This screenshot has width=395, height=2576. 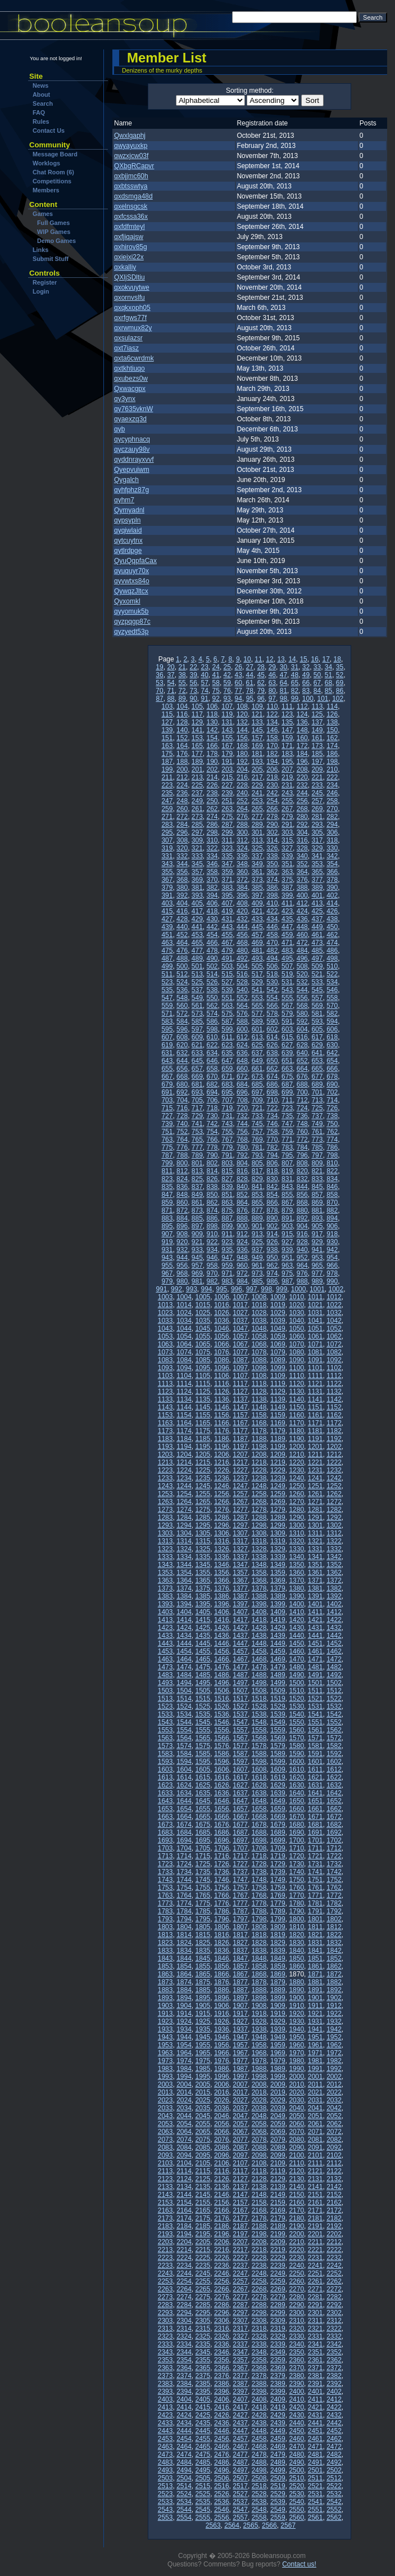 I want to click on 1549, so click(x=277, y=1722).